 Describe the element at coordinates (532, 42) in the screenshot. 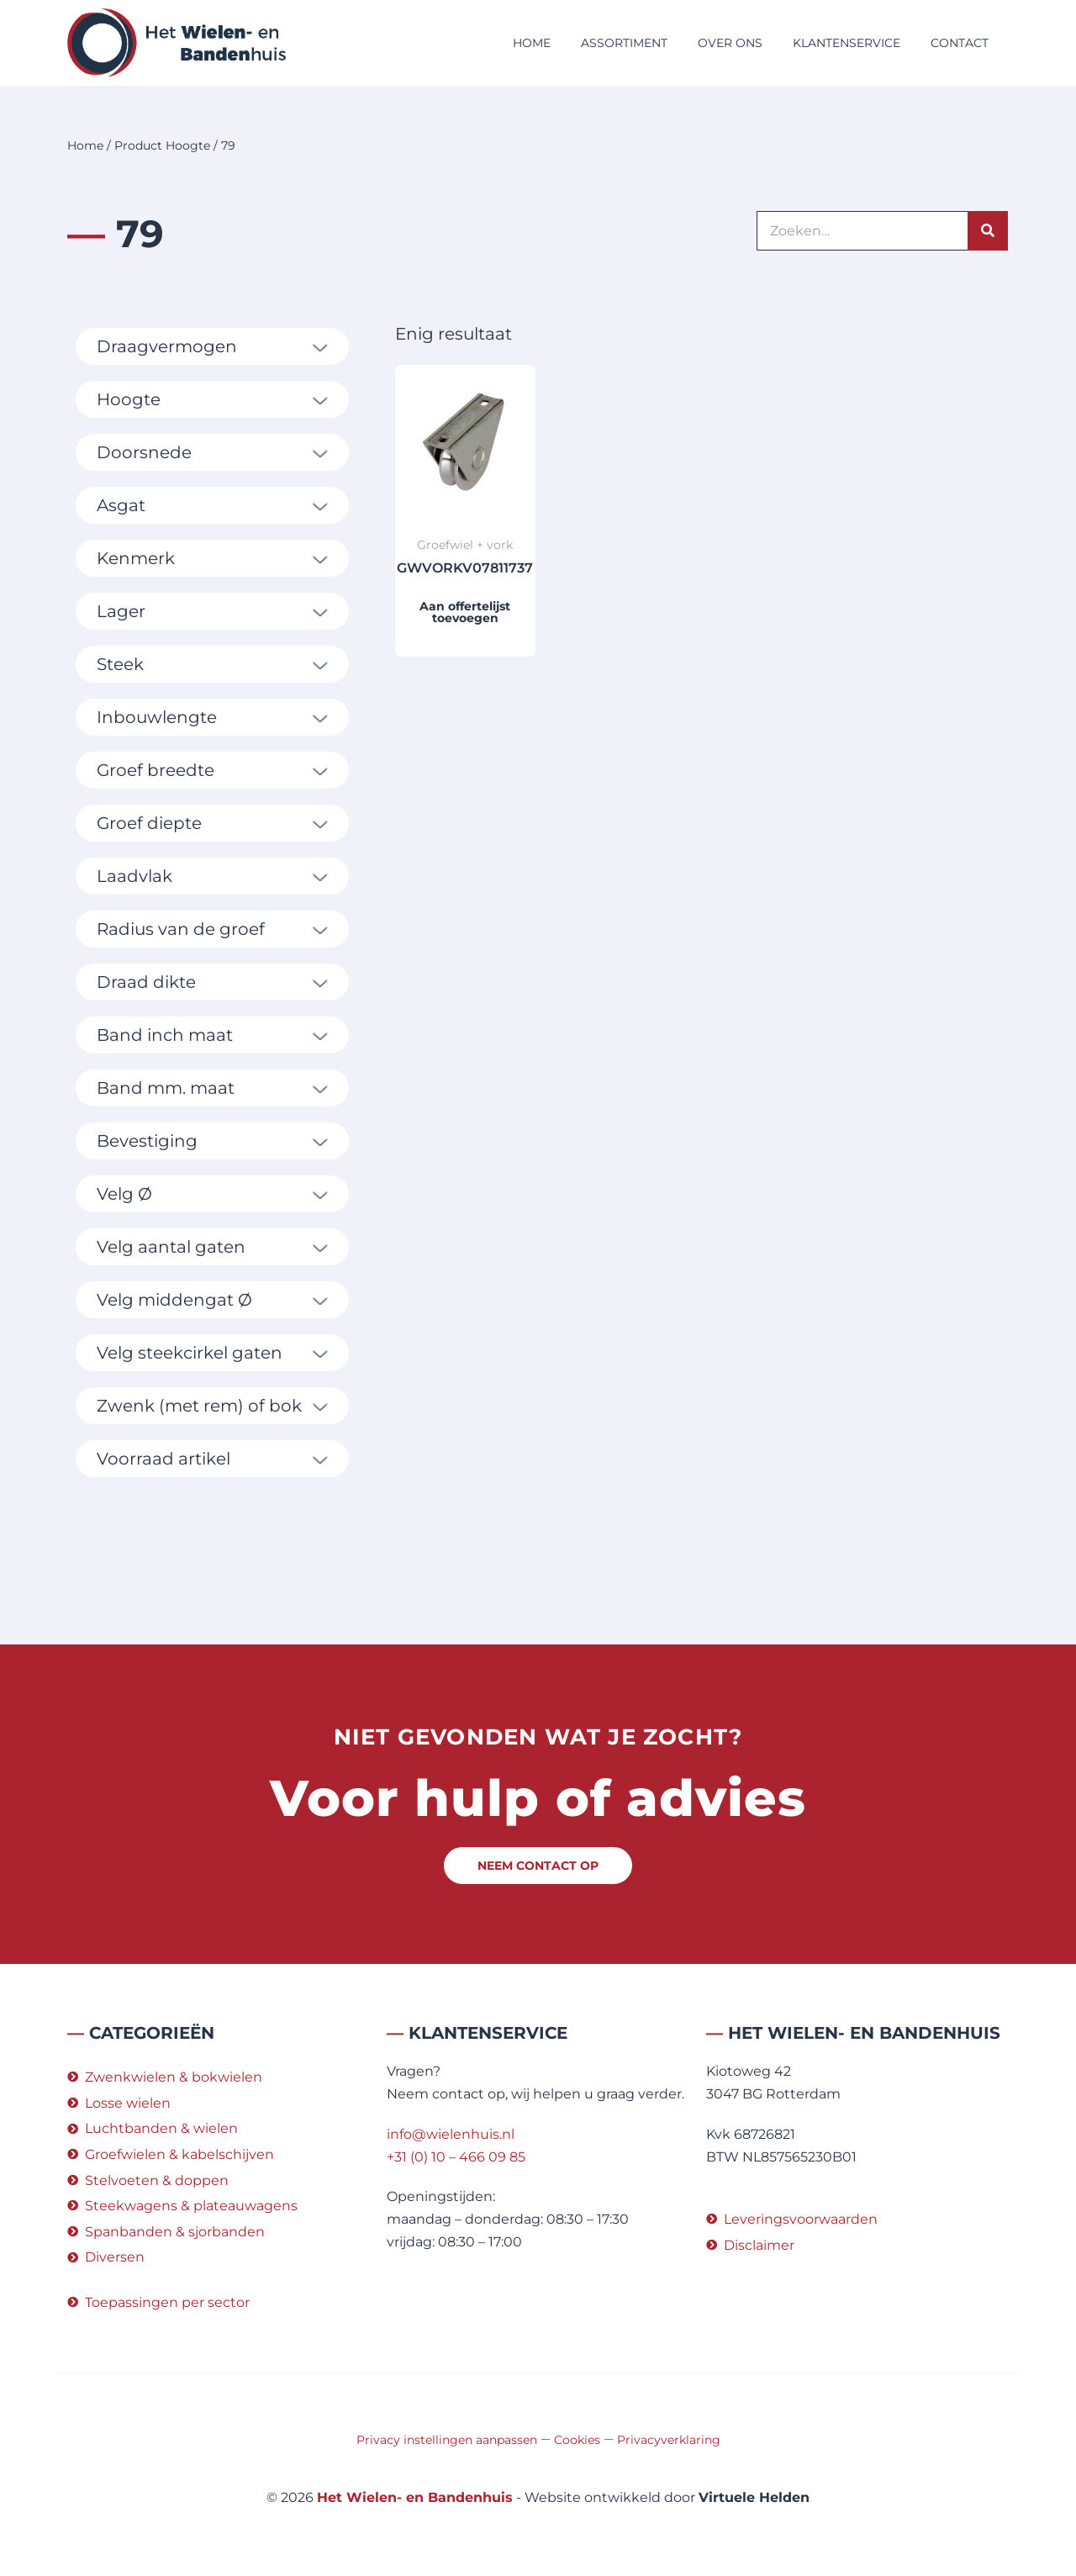

I see `Home` at that location.